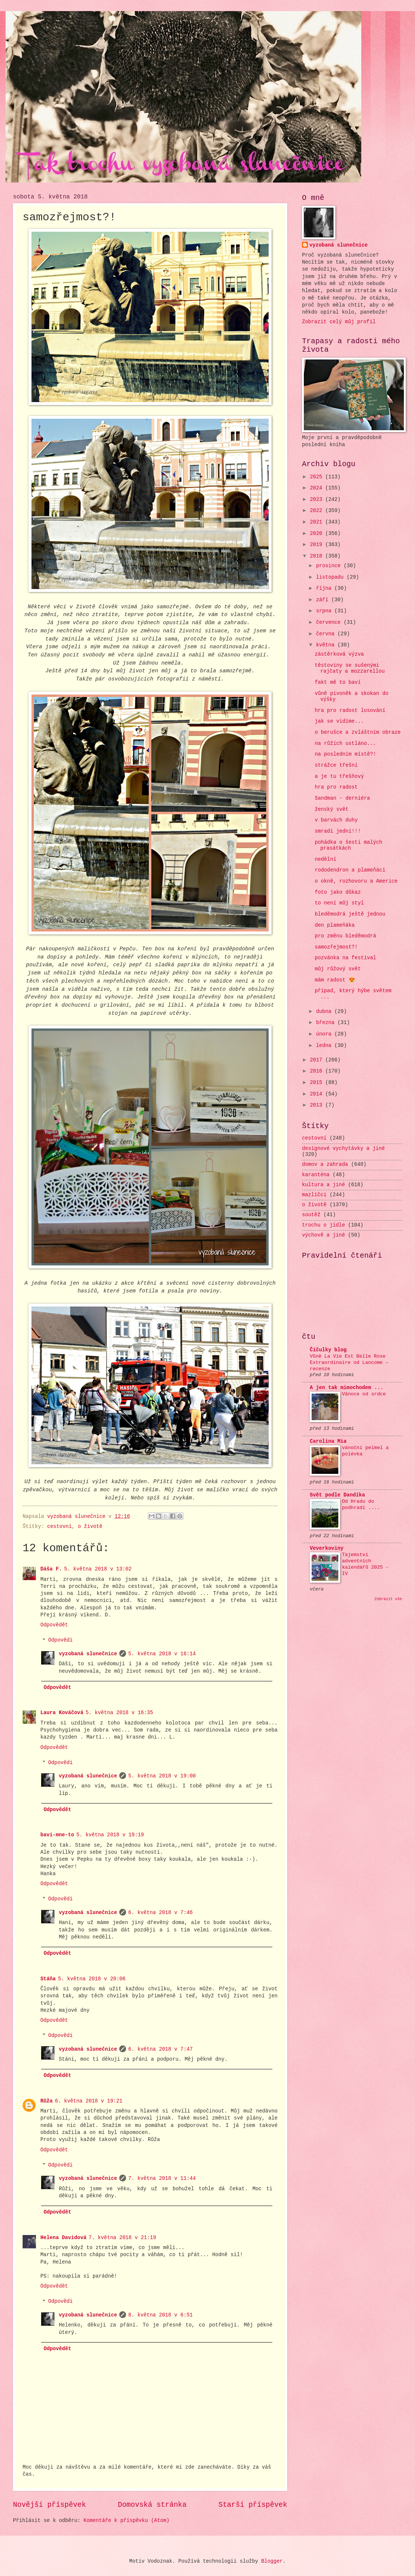 The image size is (415, 2576). I want to click on Komentáře k příspěvku (Atom), so click(126, 2520).